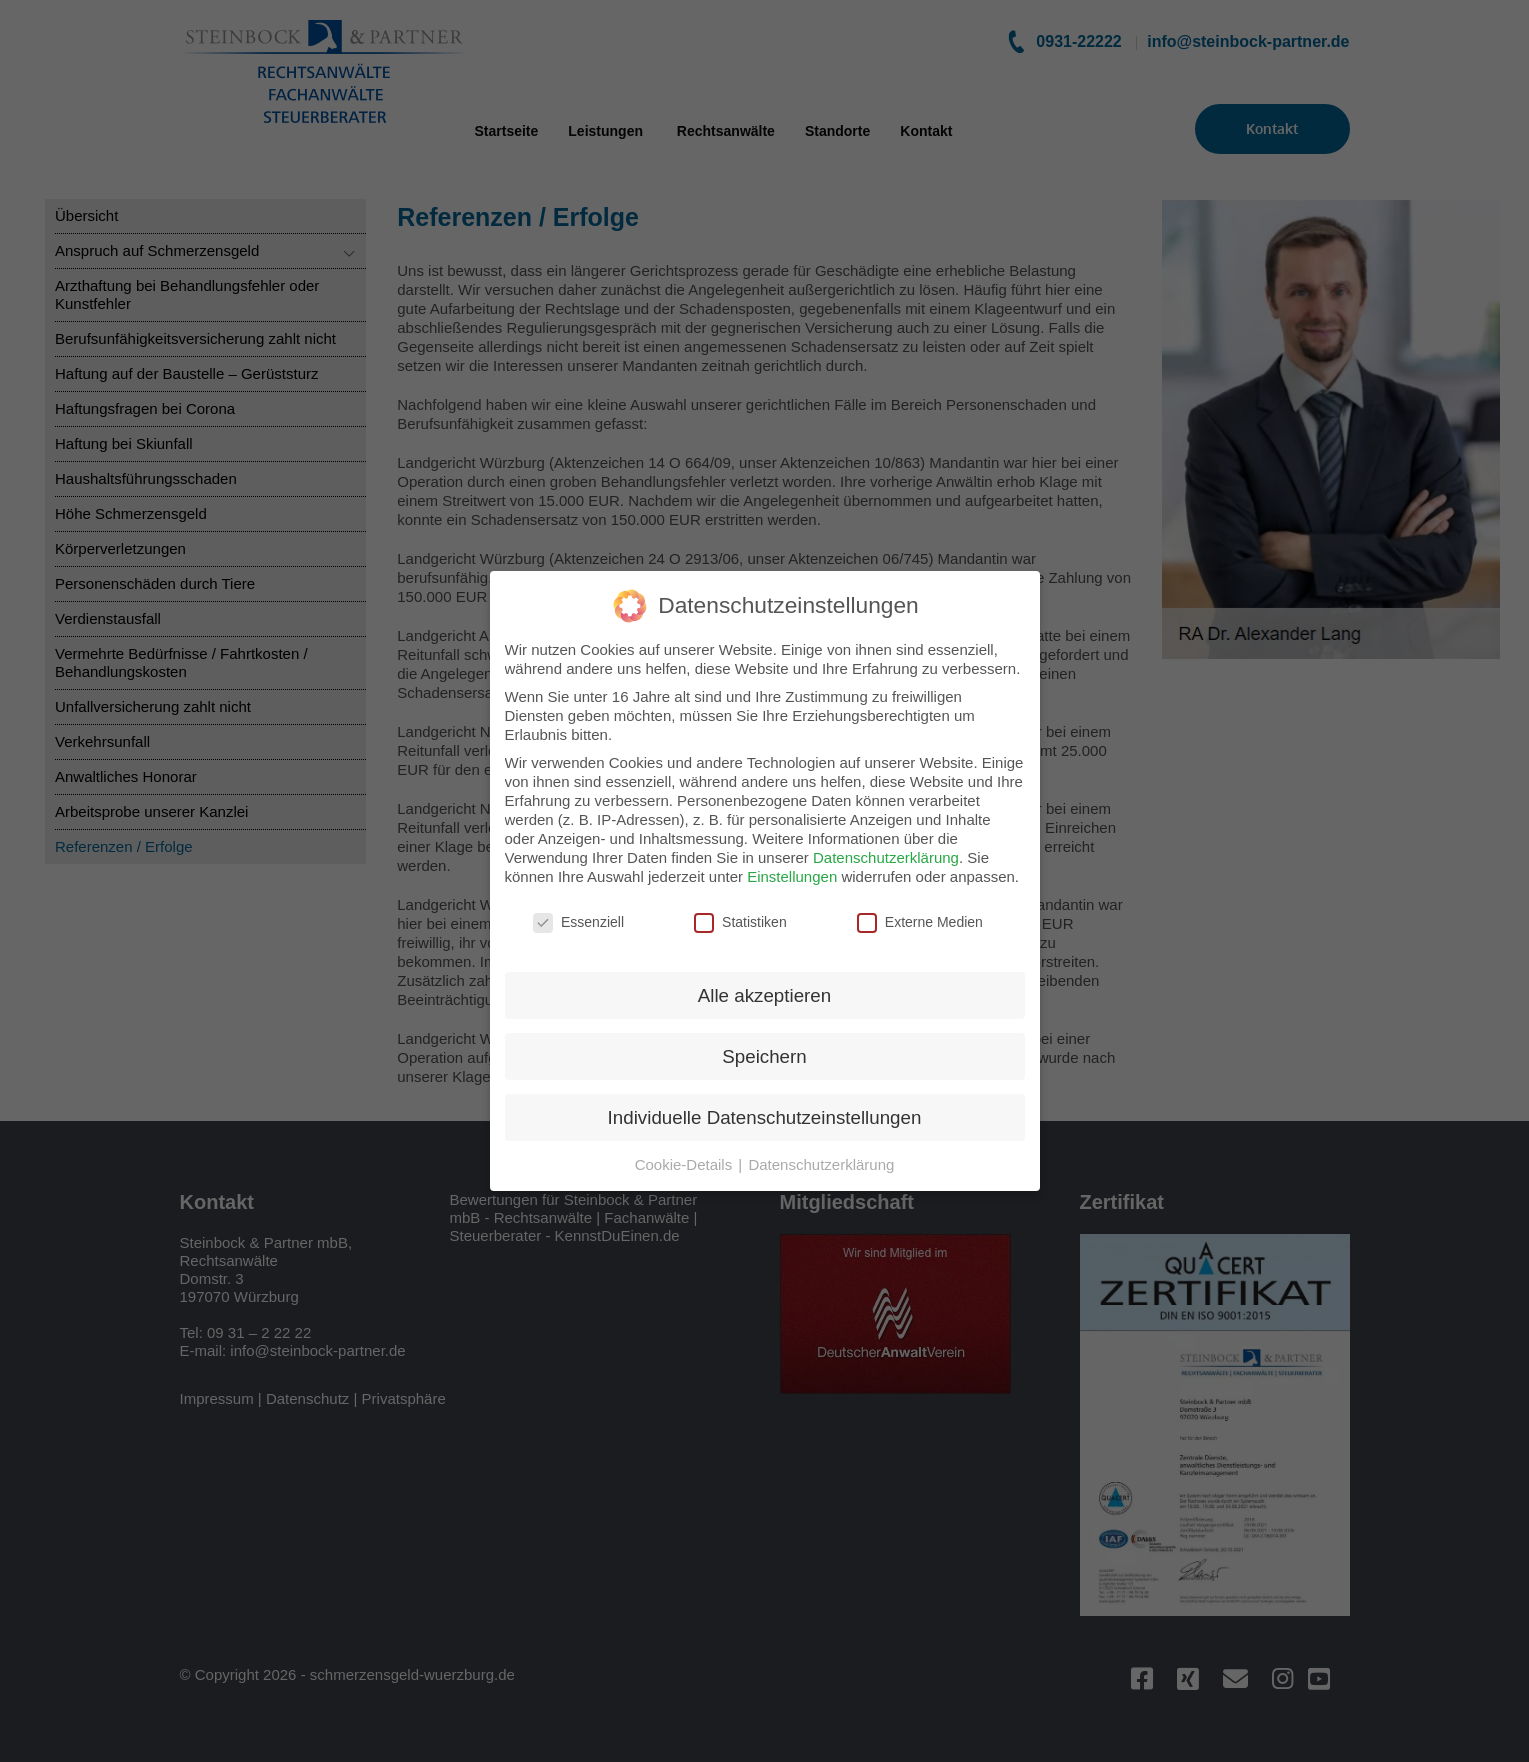 This screenshot has height=1762, width=1529. I want to click on Einstellungen, so click(792, 861).